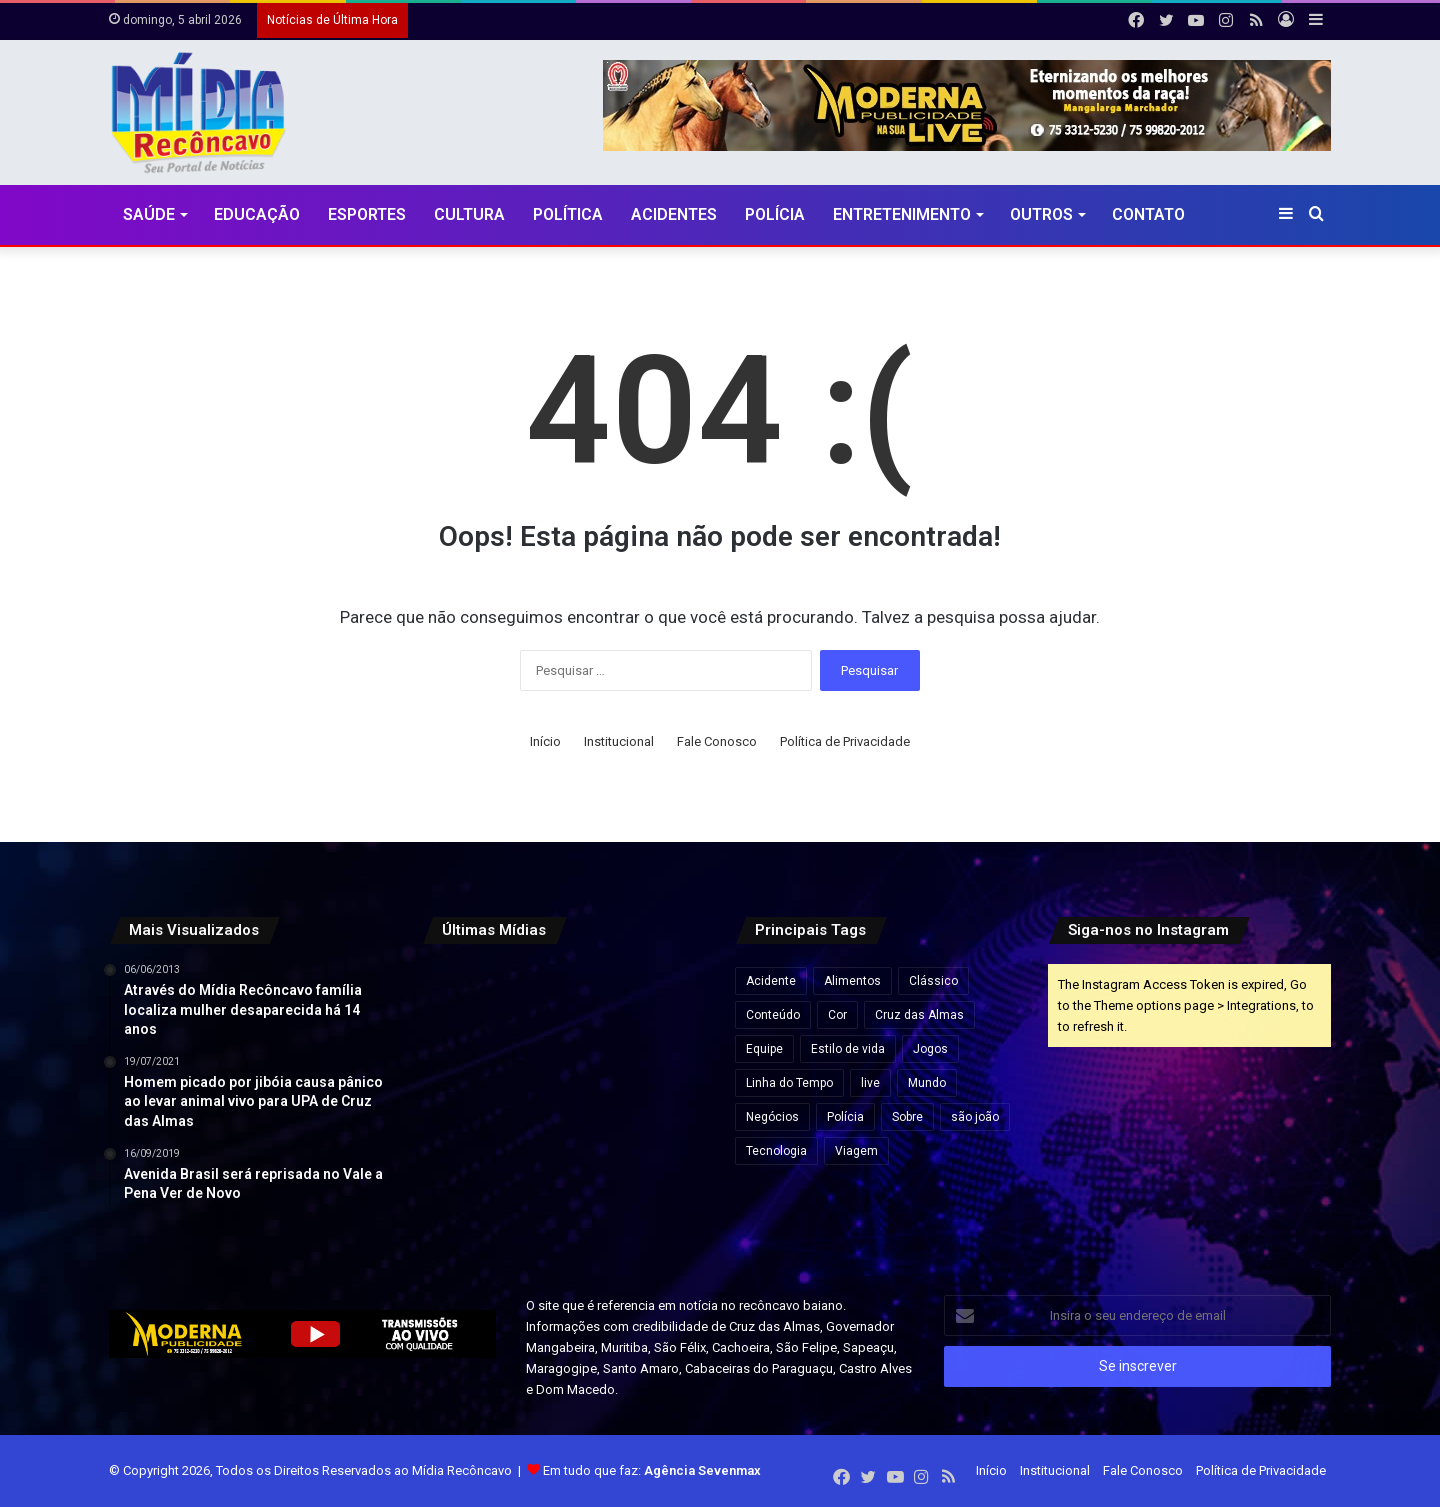  What do you see at coordinates (870, 1083) in the screenshot?
I see `live [live (2 itens)]` at bounding box center [870, 1083].